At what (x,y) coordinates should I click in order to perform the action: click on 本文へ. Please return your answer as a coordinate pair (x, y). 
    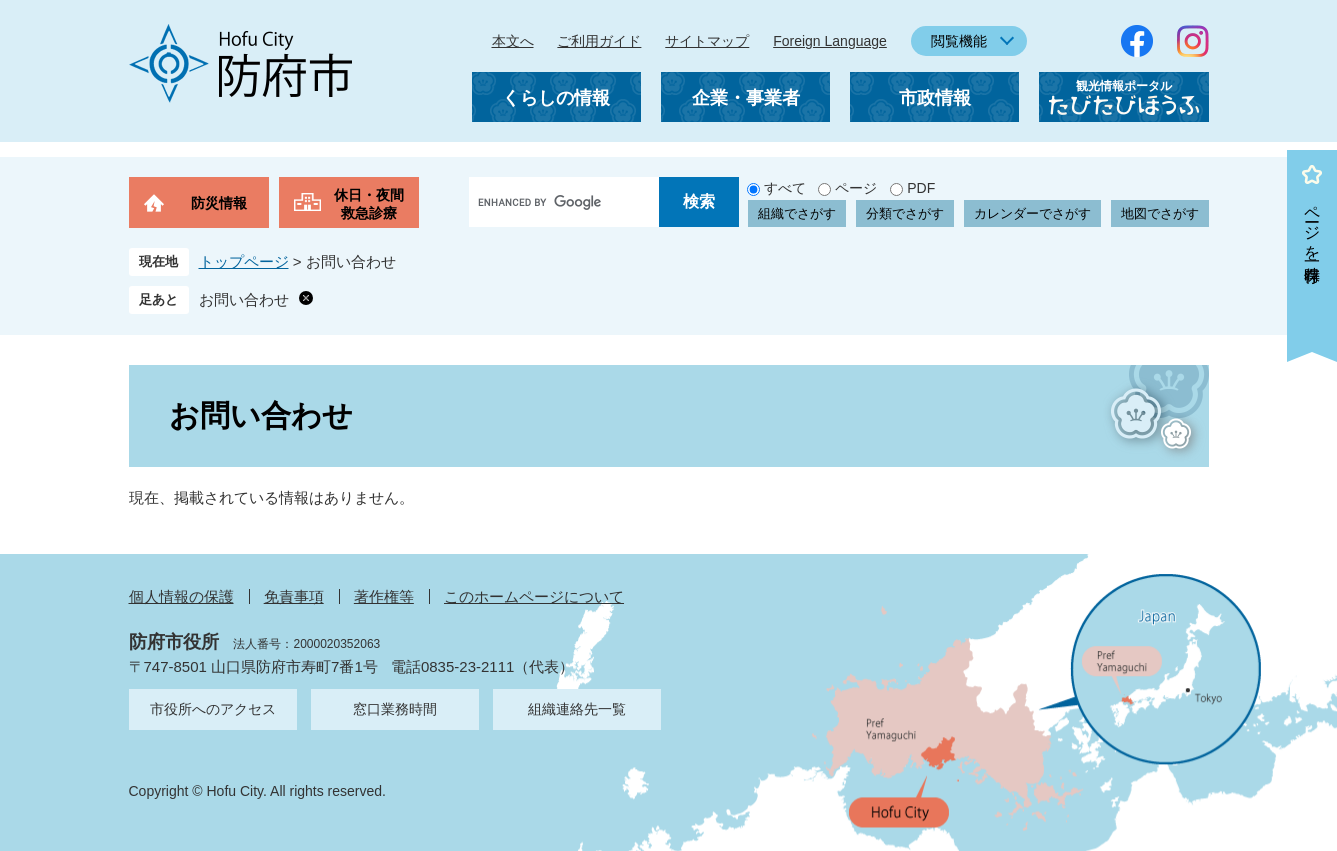
    Looking at the image, I should click on (513, 41).